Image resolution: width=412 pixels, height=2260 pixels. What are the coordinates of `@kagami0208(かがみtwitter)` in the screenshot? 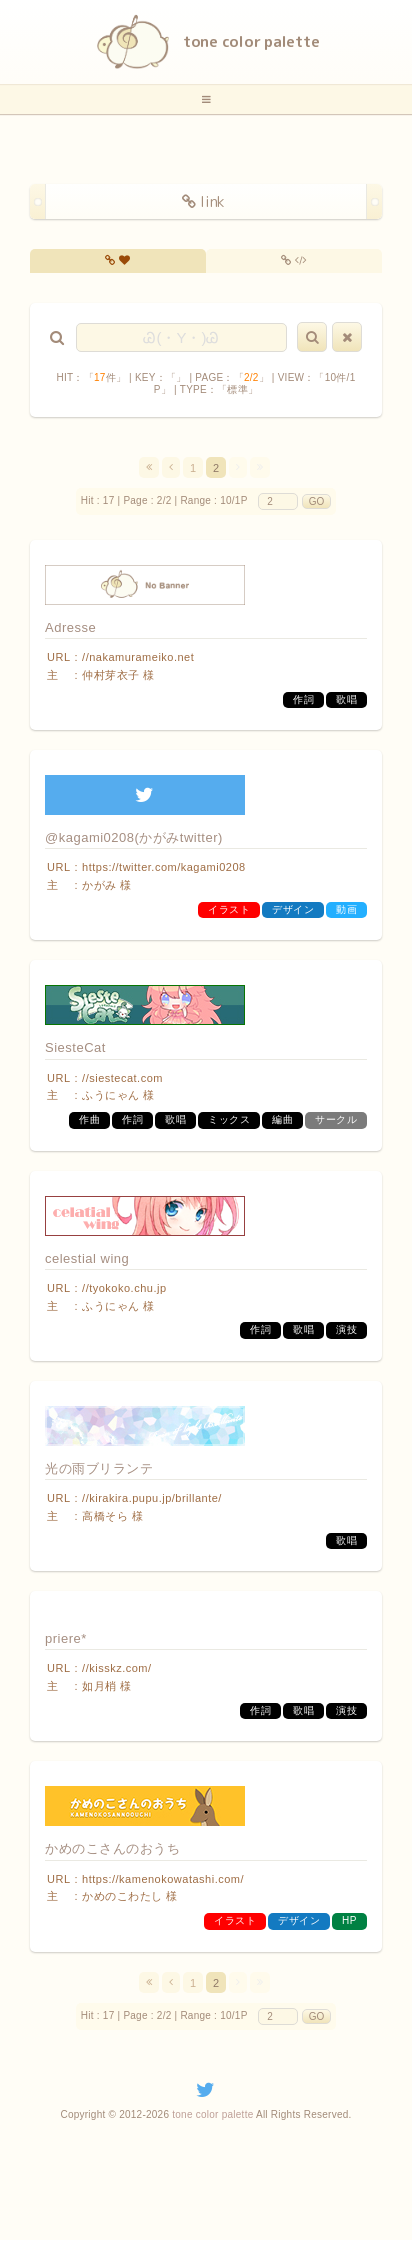 It's located at (134, 837).